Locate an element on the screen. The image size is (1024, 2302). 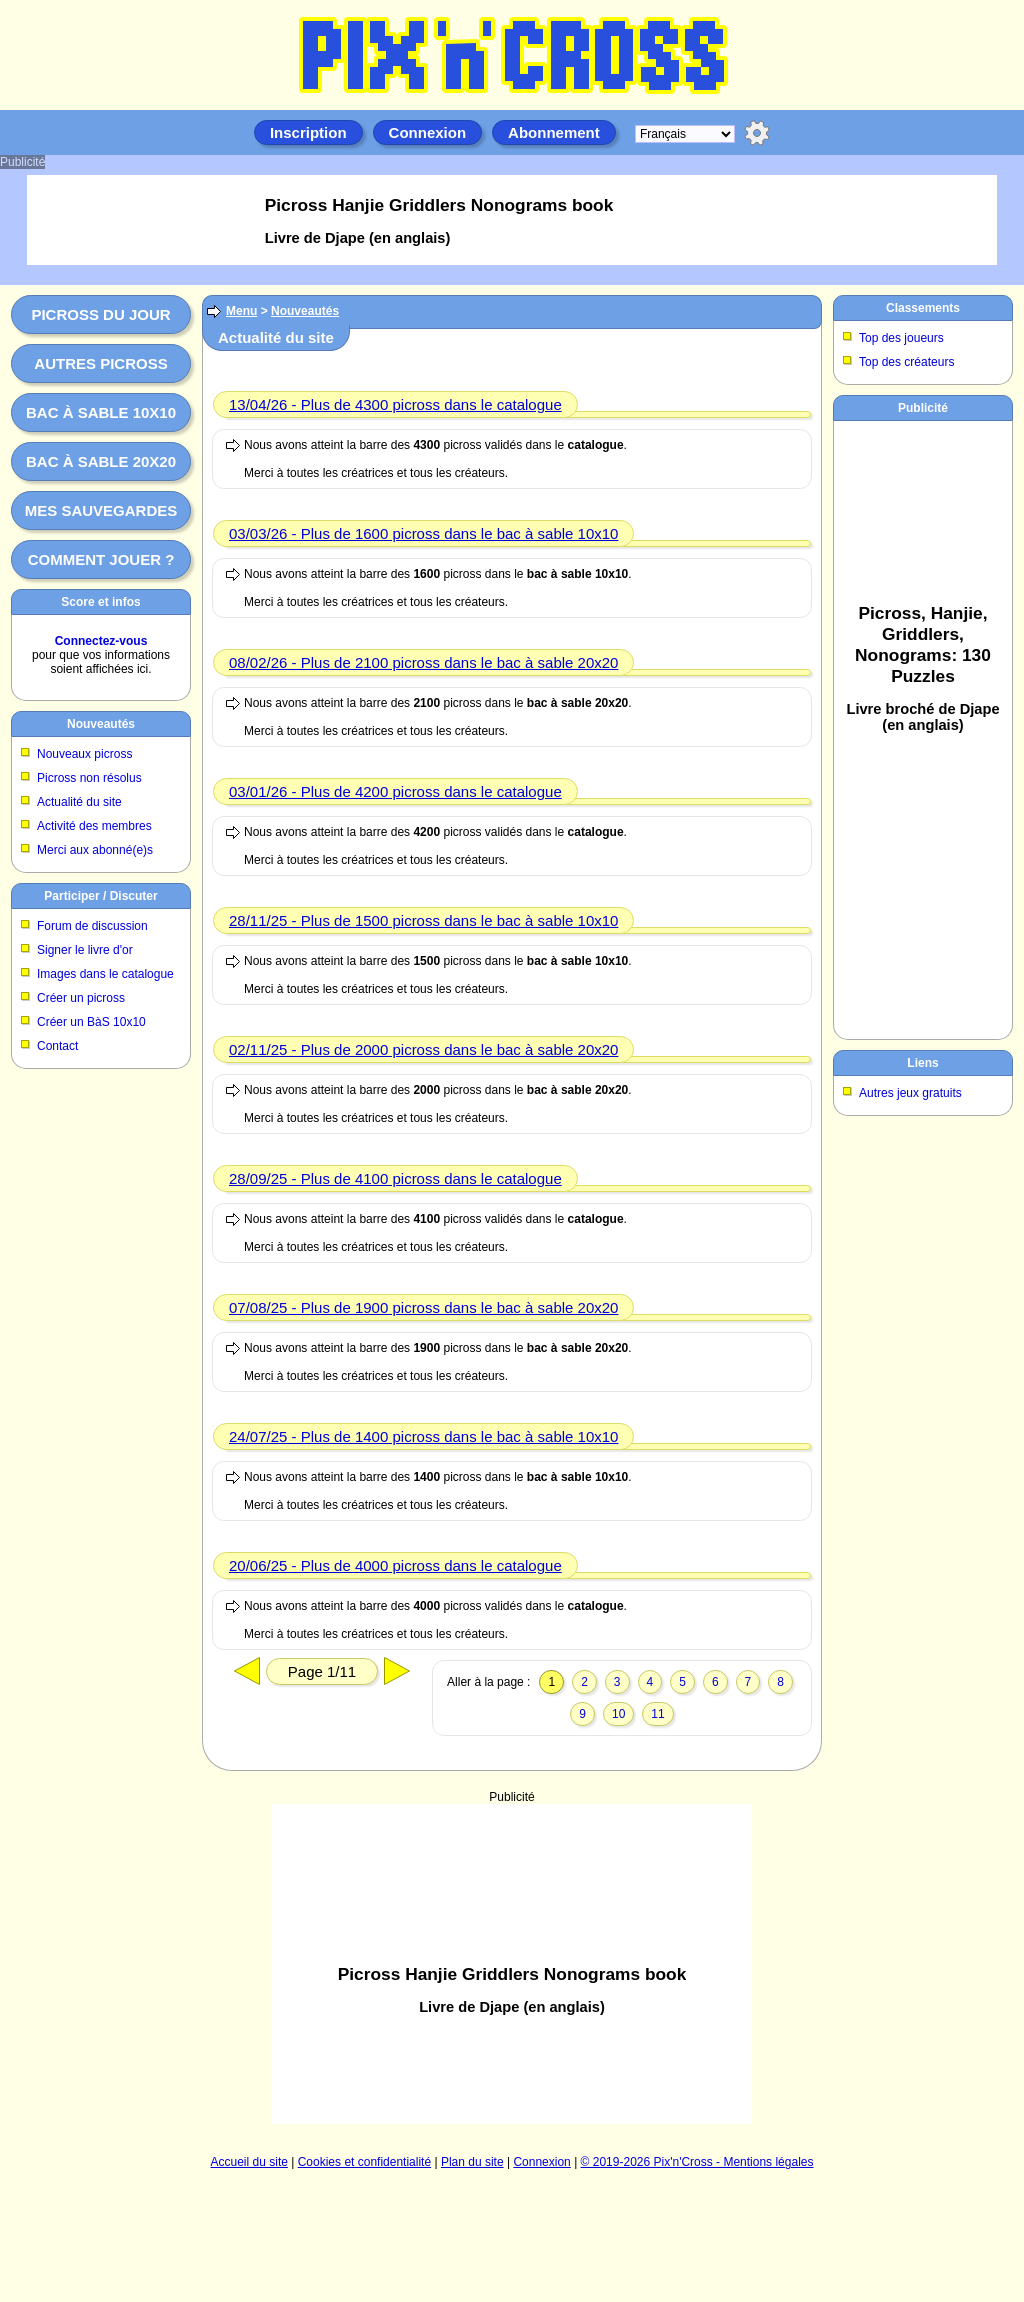
© 2019-2026 Pix'n'Cross - Mentions légales is located at coordinates (697, 2162).